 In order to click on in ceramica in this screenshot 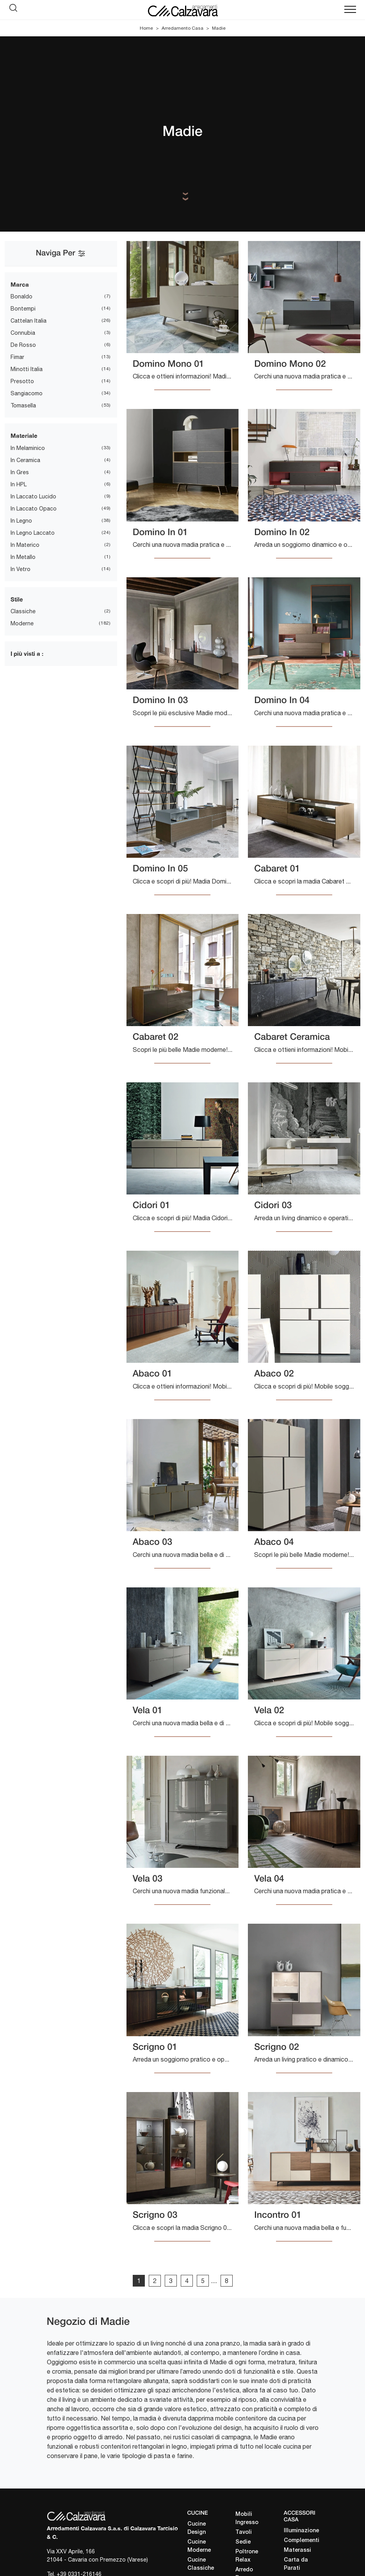, I will do `click(25, 460)`.